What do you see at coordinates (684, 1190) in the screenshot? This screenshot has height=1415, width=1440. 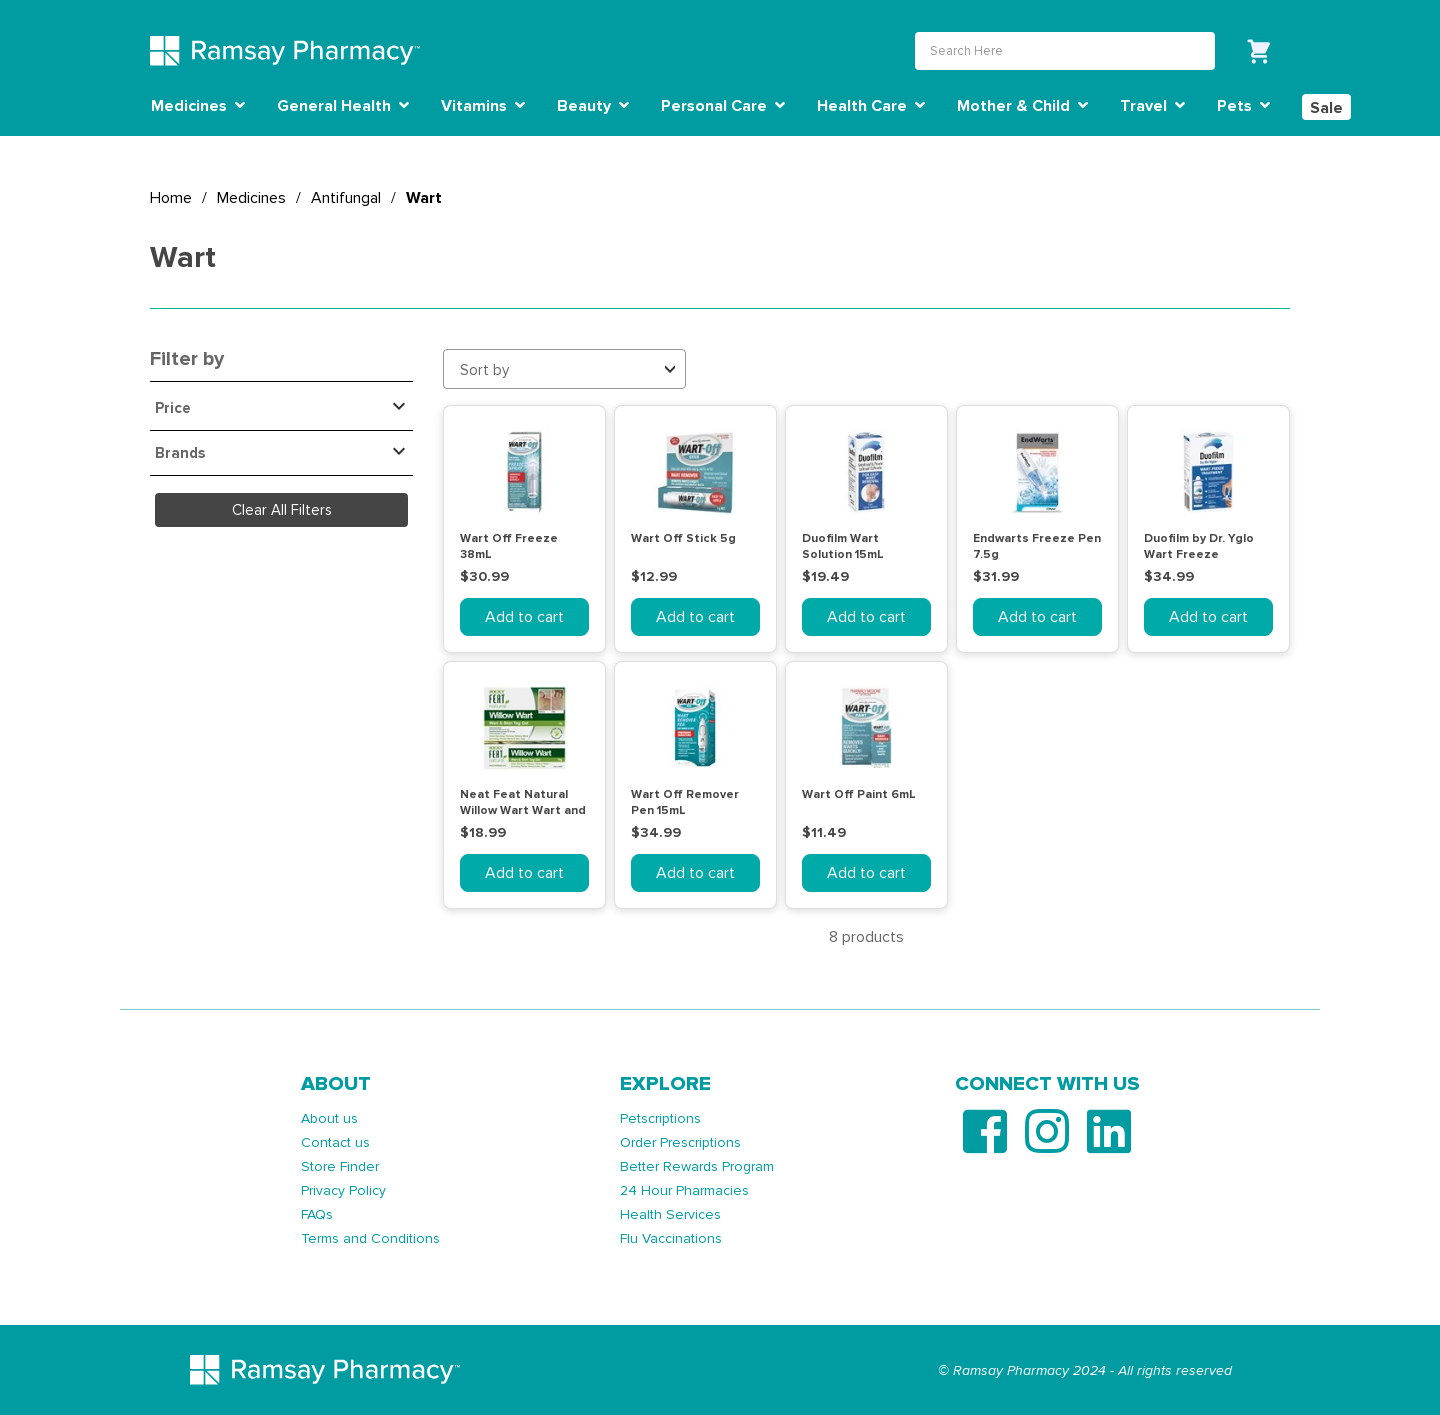 I see `24 Hour Pharmacies` at bounding box center [684, 1190].